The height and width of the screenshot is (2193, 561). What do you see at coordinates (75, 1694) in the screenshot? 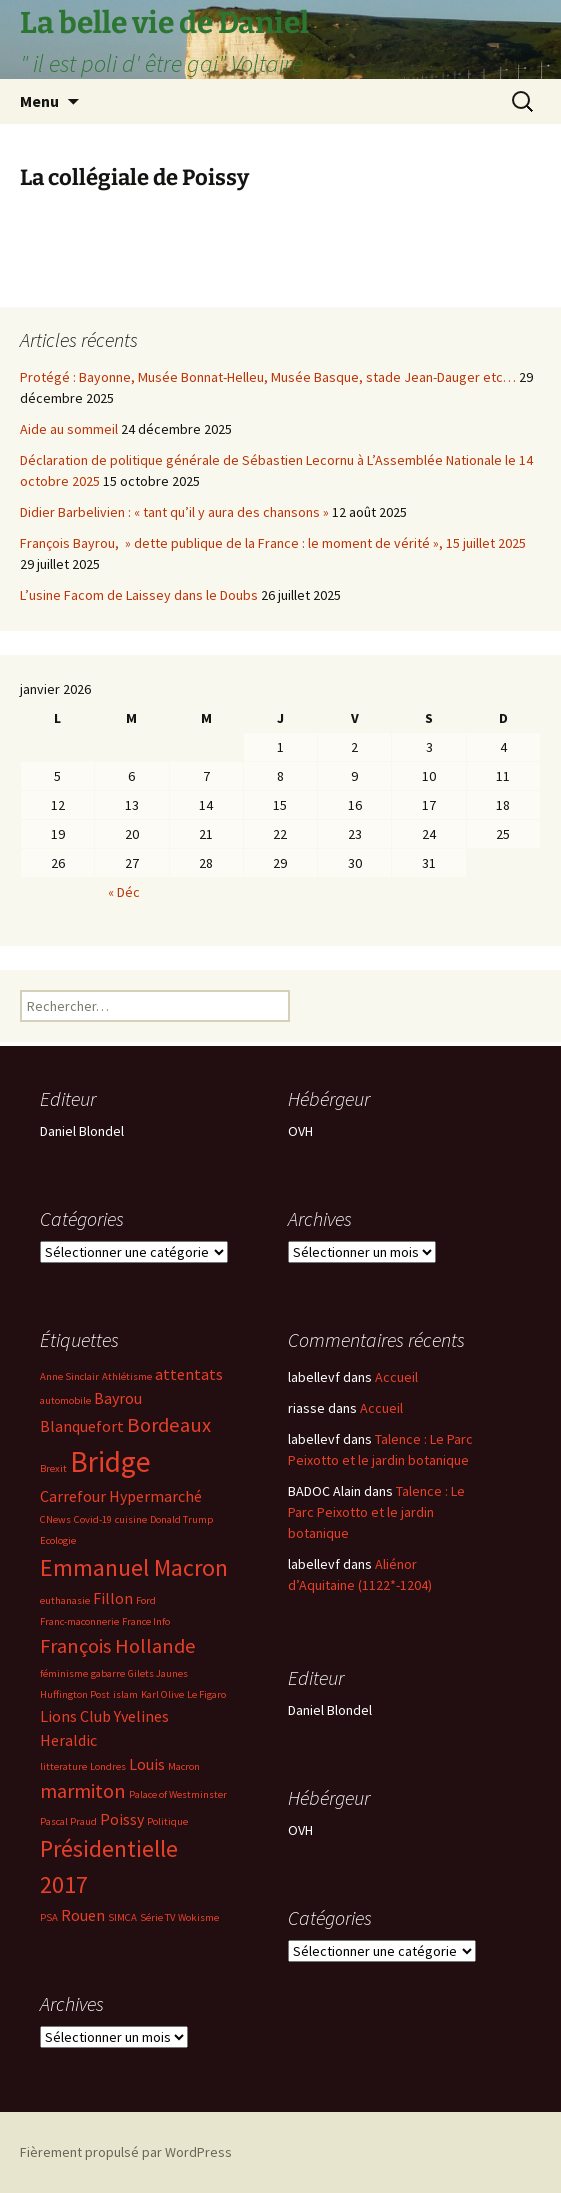
I see `Huffington Post [Huffington Post (2 éléments)]` at bounding box center [75, 1694].